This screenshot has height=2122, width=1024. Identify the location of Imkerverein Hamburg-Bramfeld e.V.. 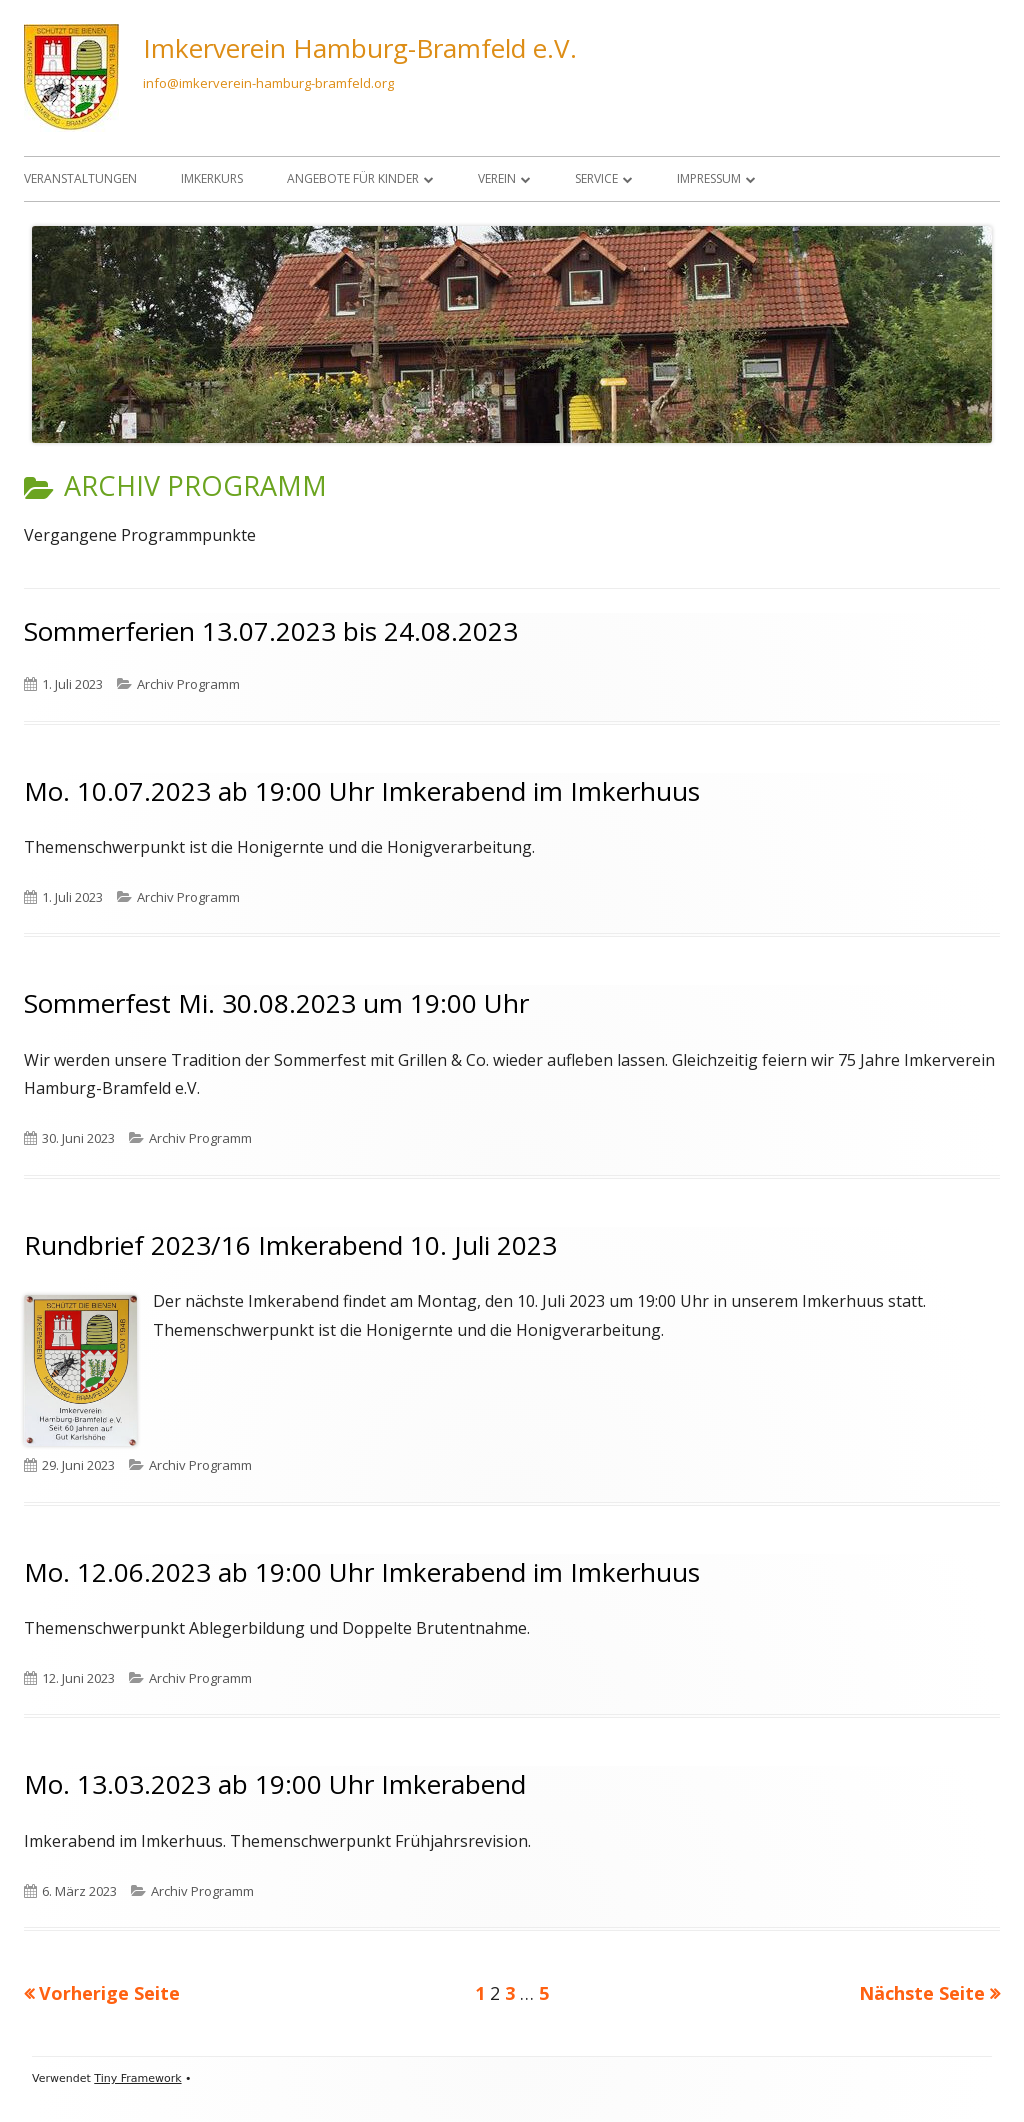
(360, 48).